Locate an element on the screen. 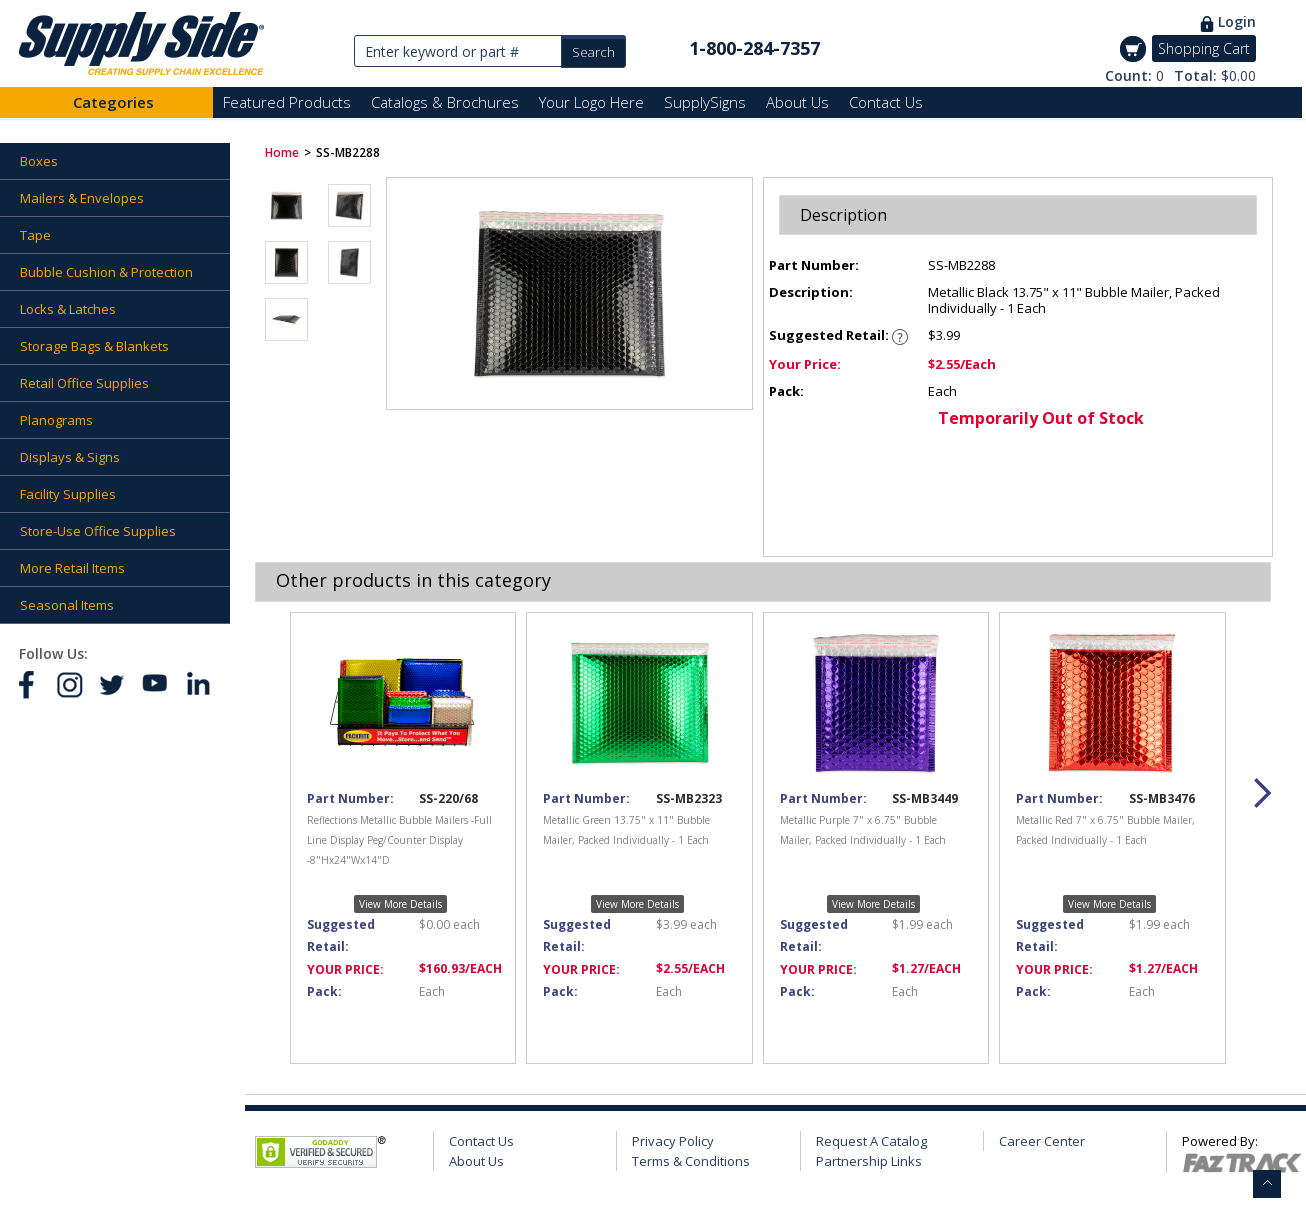 This screenshot has height=1218, width=1306. Login is located at coordinates (1237, 21).